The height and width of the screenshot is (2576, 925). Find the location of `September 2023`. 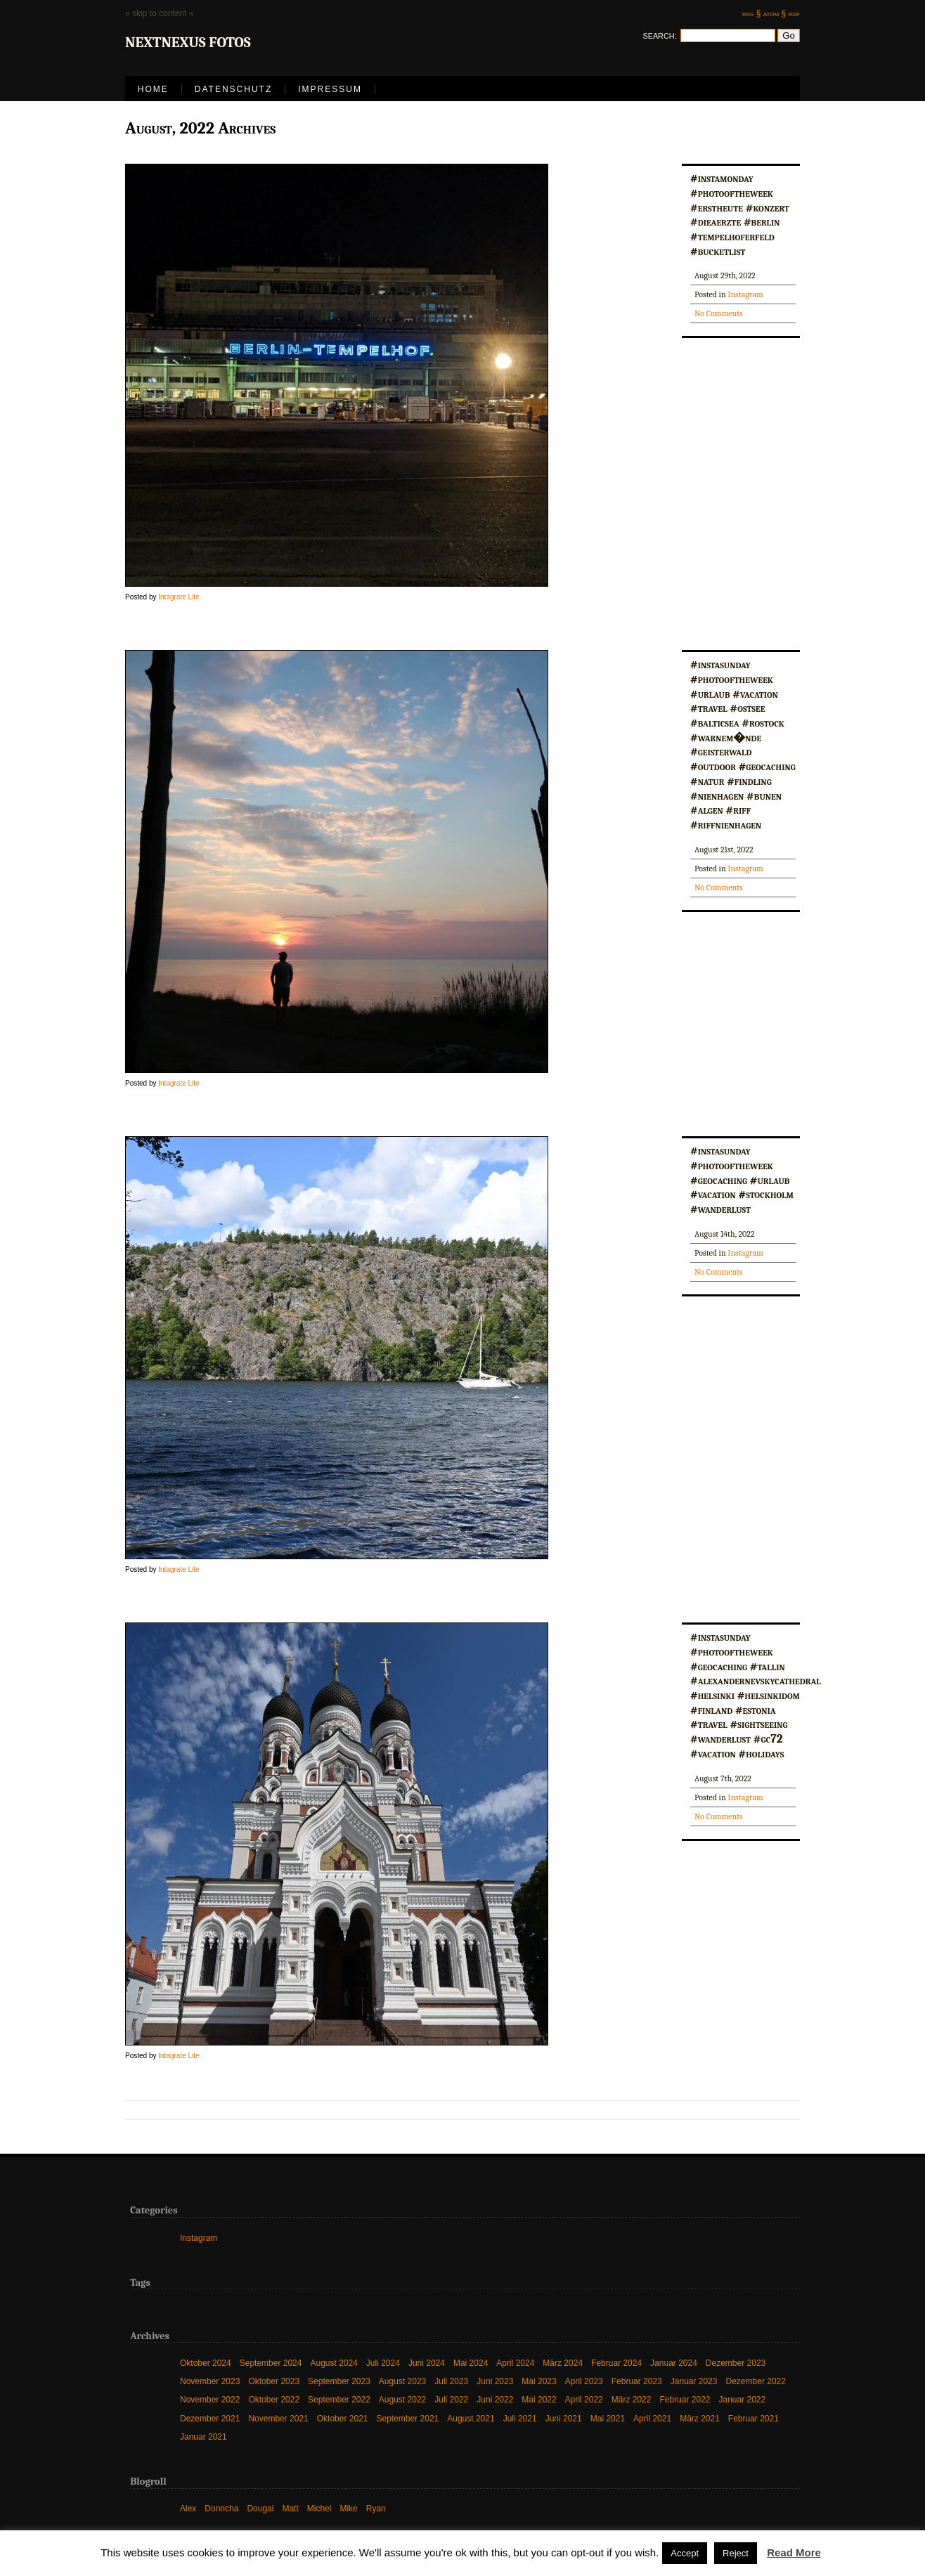

September 2023 is located at coordinates (339, 2381).